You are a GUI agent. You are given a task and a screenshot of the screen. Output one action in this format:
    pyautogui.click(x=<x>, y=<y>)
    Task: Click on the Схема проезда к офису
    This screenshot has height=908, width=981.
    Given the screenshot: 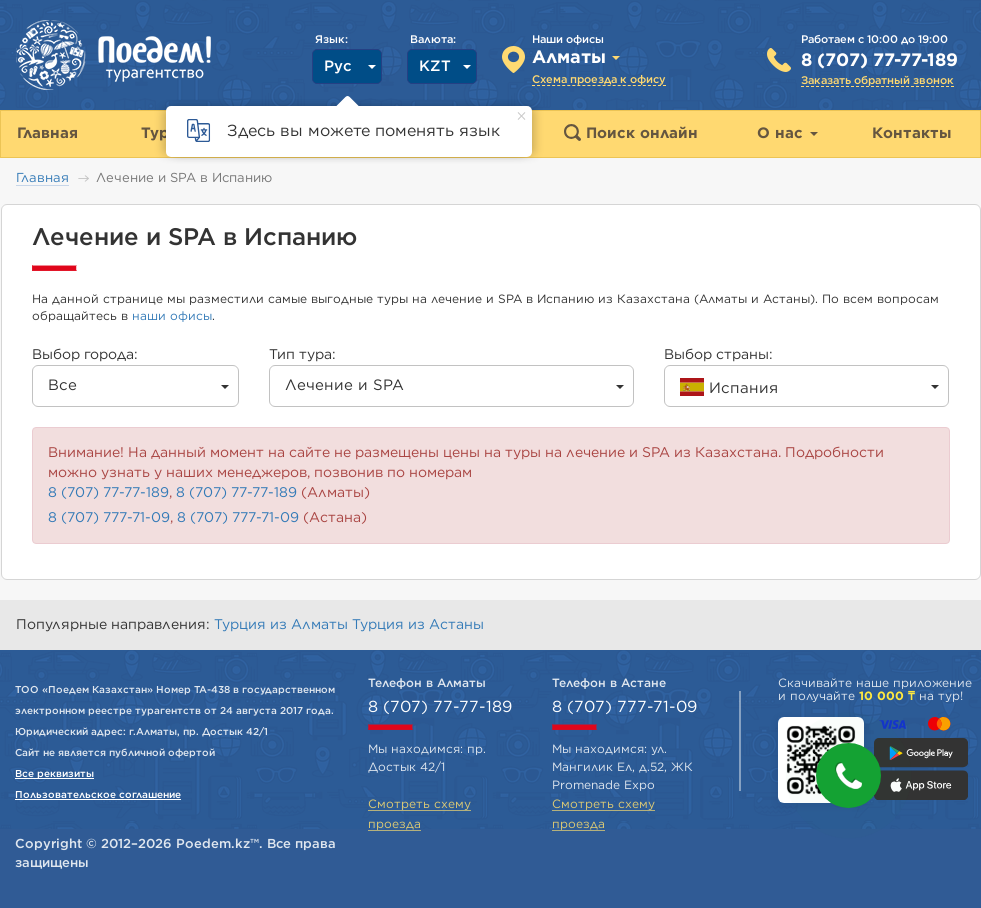 What is the action you would take?
    pyautogui.click(x=599, y=79)
    